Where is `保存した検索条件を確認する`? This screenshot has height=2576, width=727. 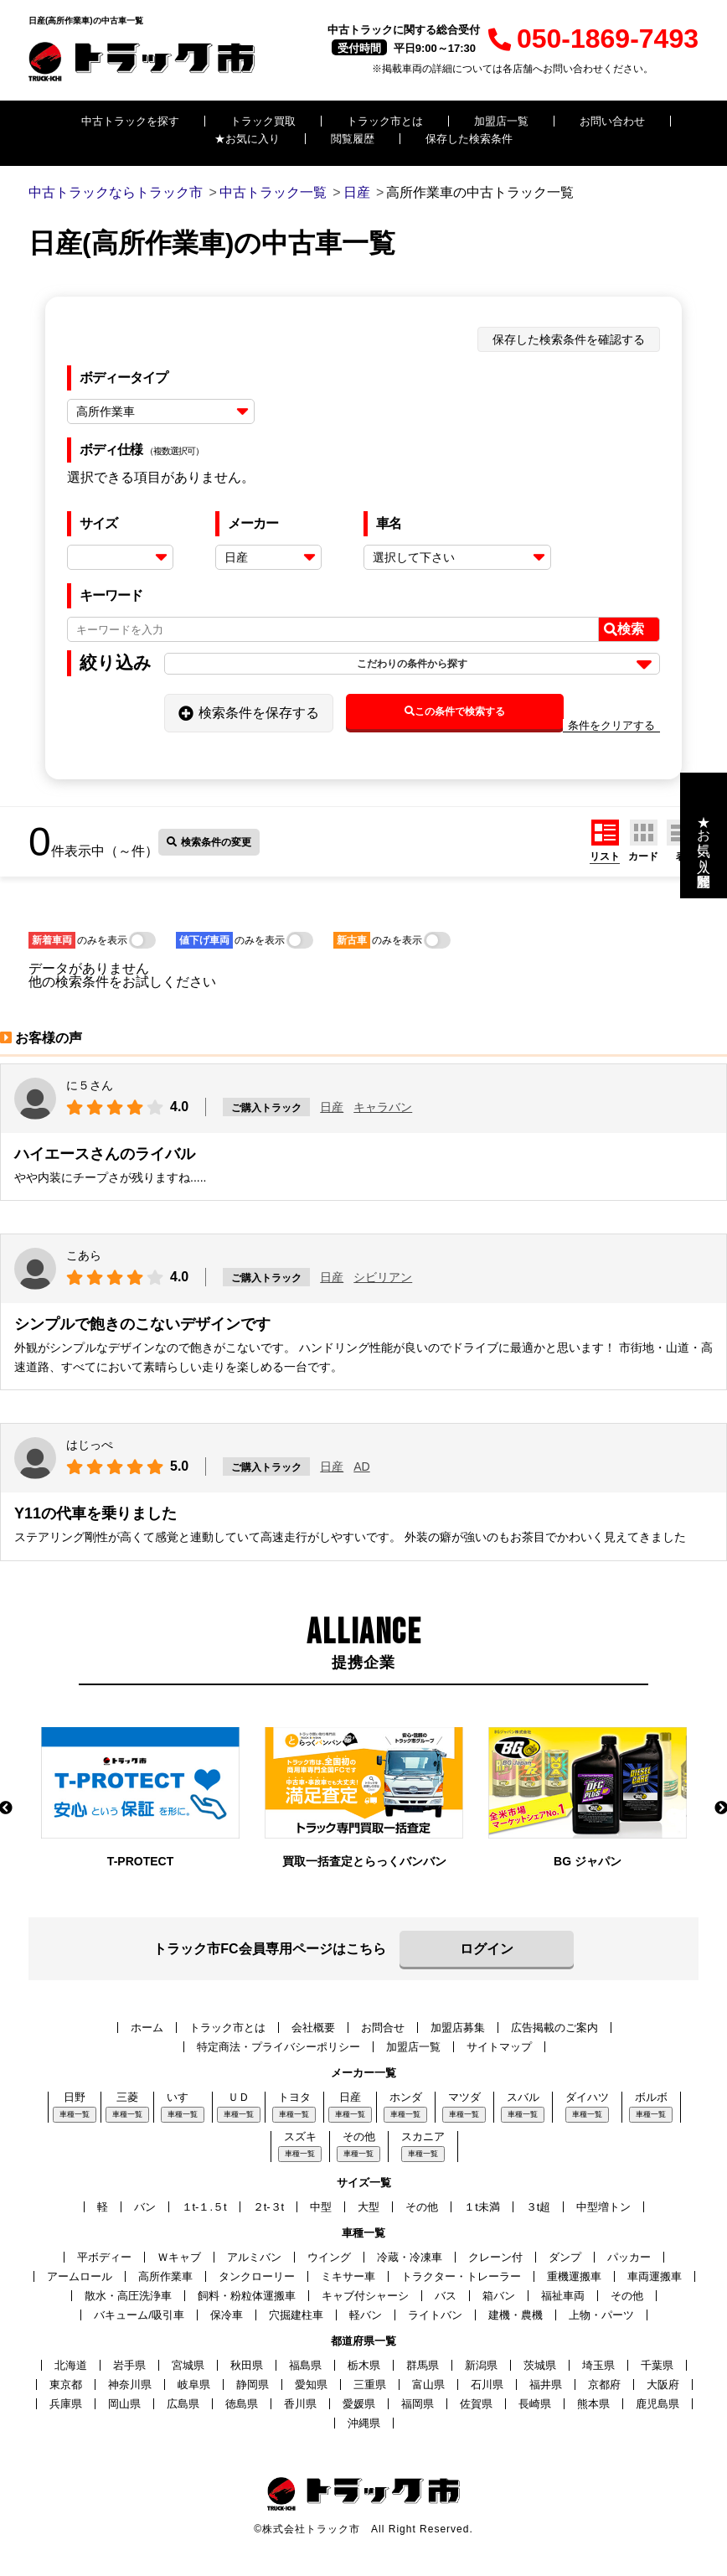 保存した検索条件を確認する is located at coordinates (568, 339).